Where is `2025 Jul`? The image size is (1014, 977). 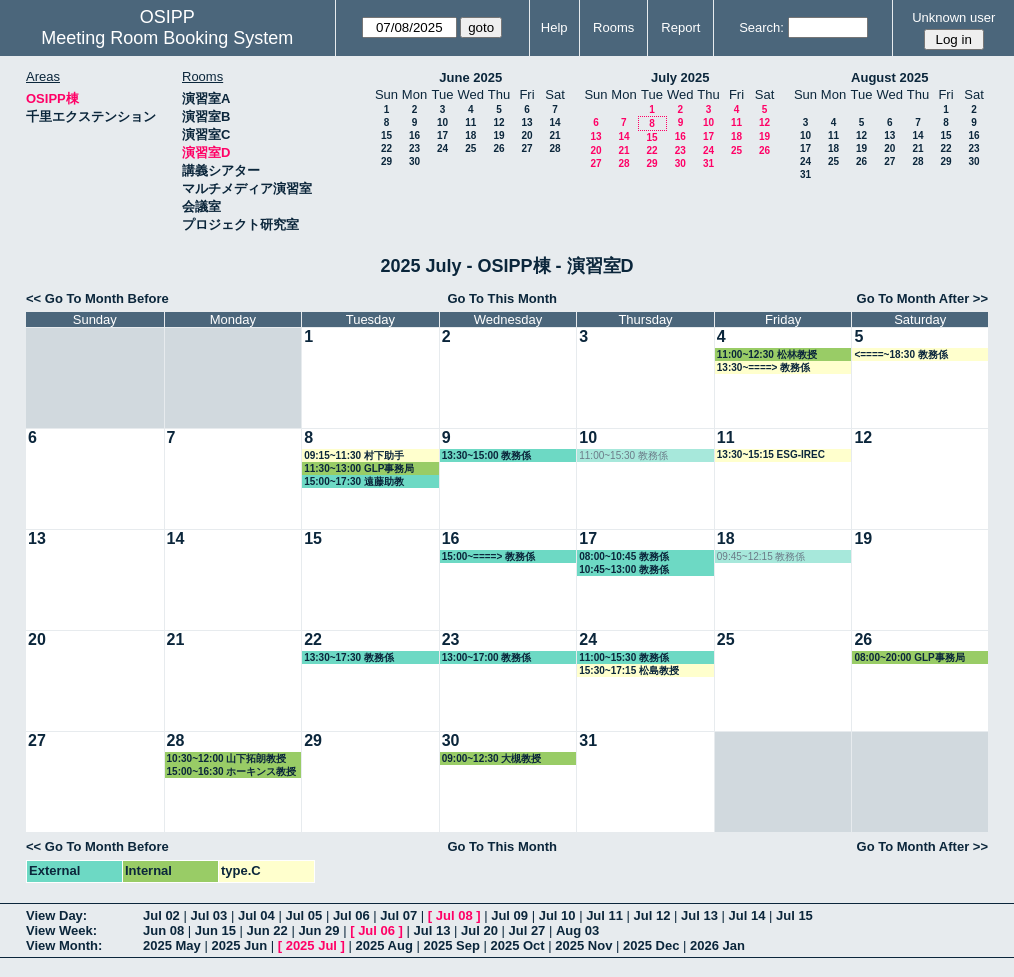
2025 Jul is located at coordinates (311, 945).